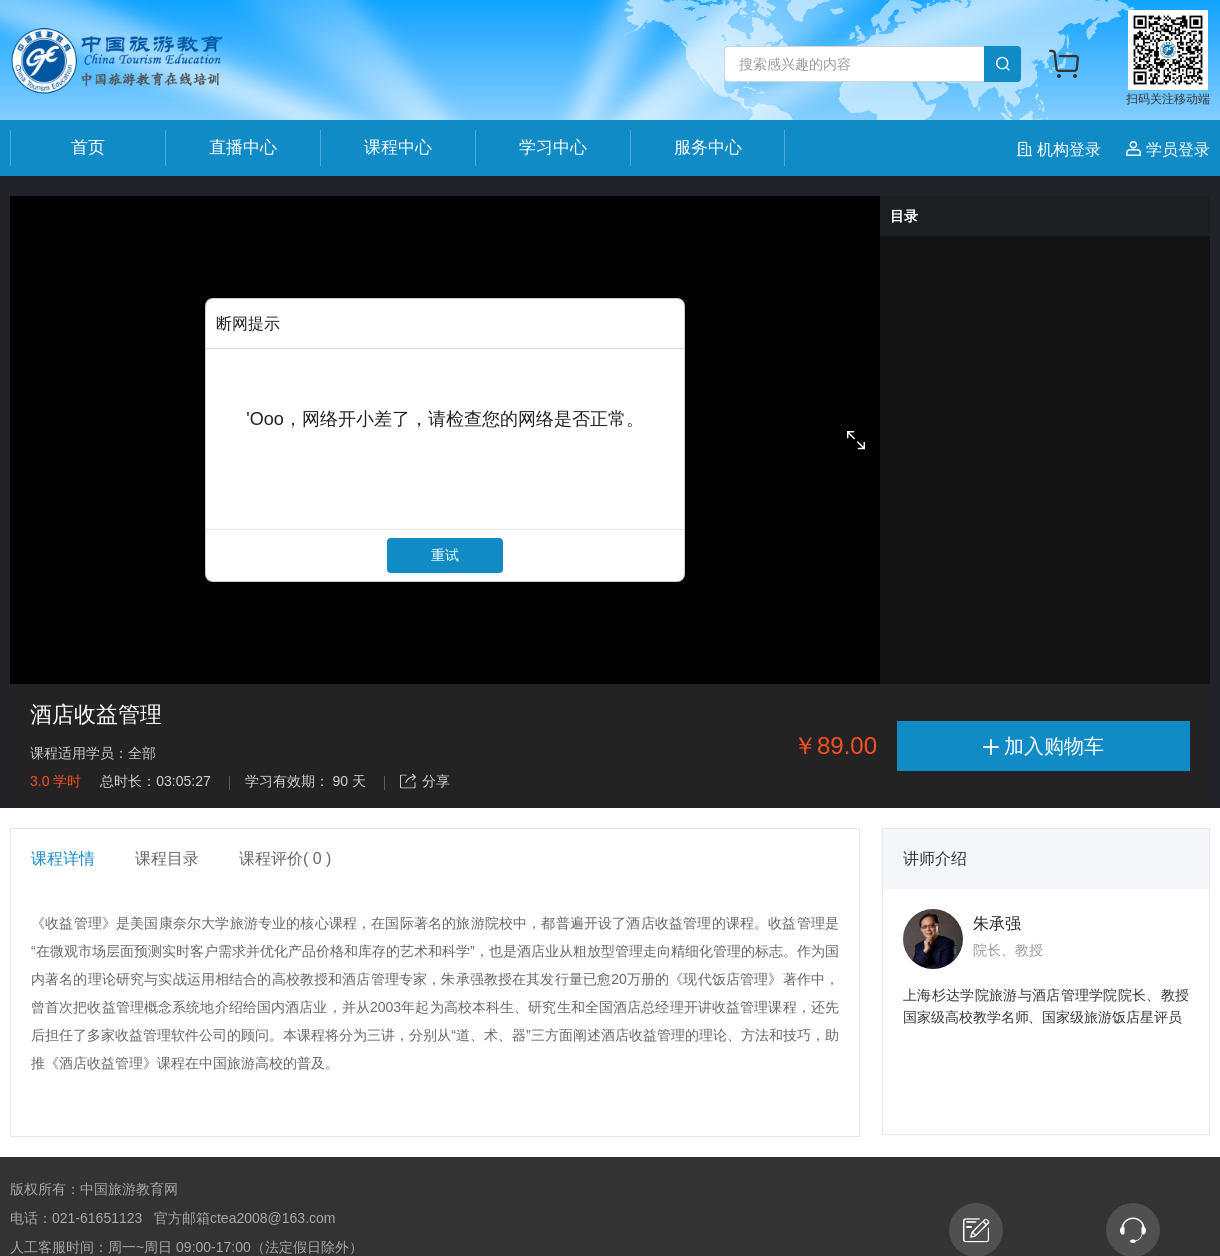  Describe the element at coordinates (553, 147) in the screenshot. I see `学习中心` at that location.